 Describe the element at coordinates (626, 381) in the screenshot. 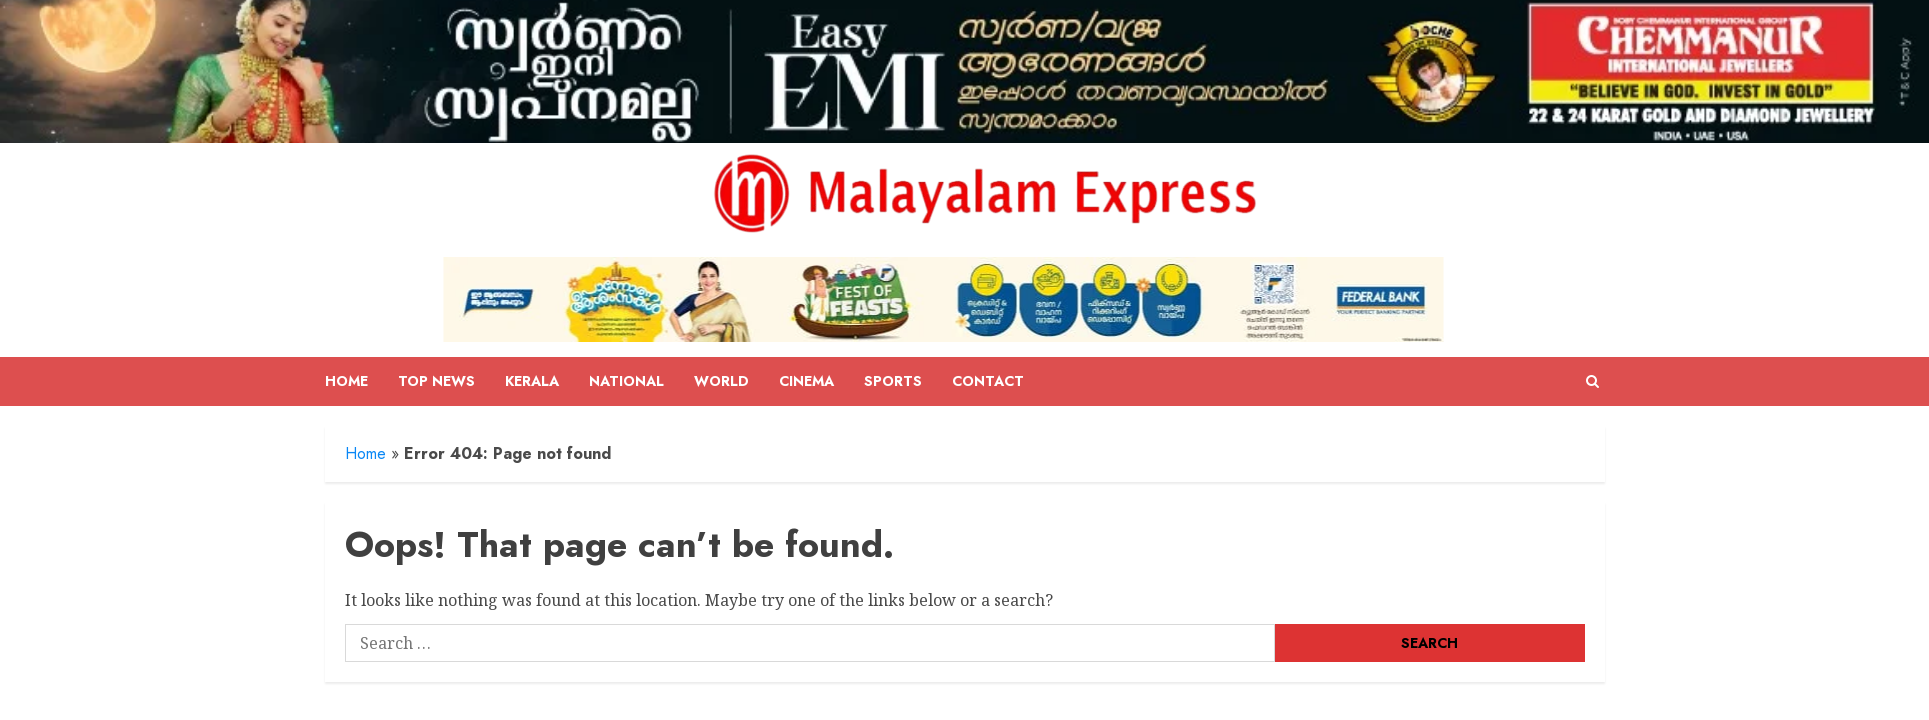

I see `National` at that location.